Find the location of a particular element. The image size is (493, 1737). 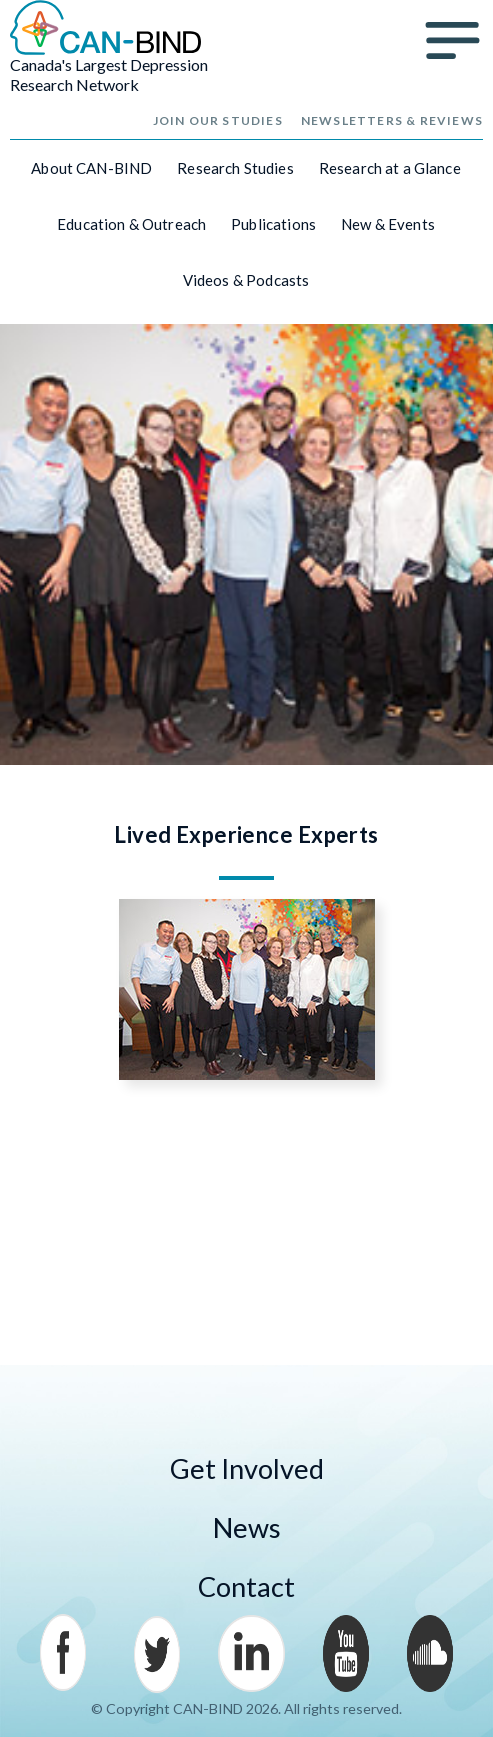

Contact is located at coordinates (246, 1586).